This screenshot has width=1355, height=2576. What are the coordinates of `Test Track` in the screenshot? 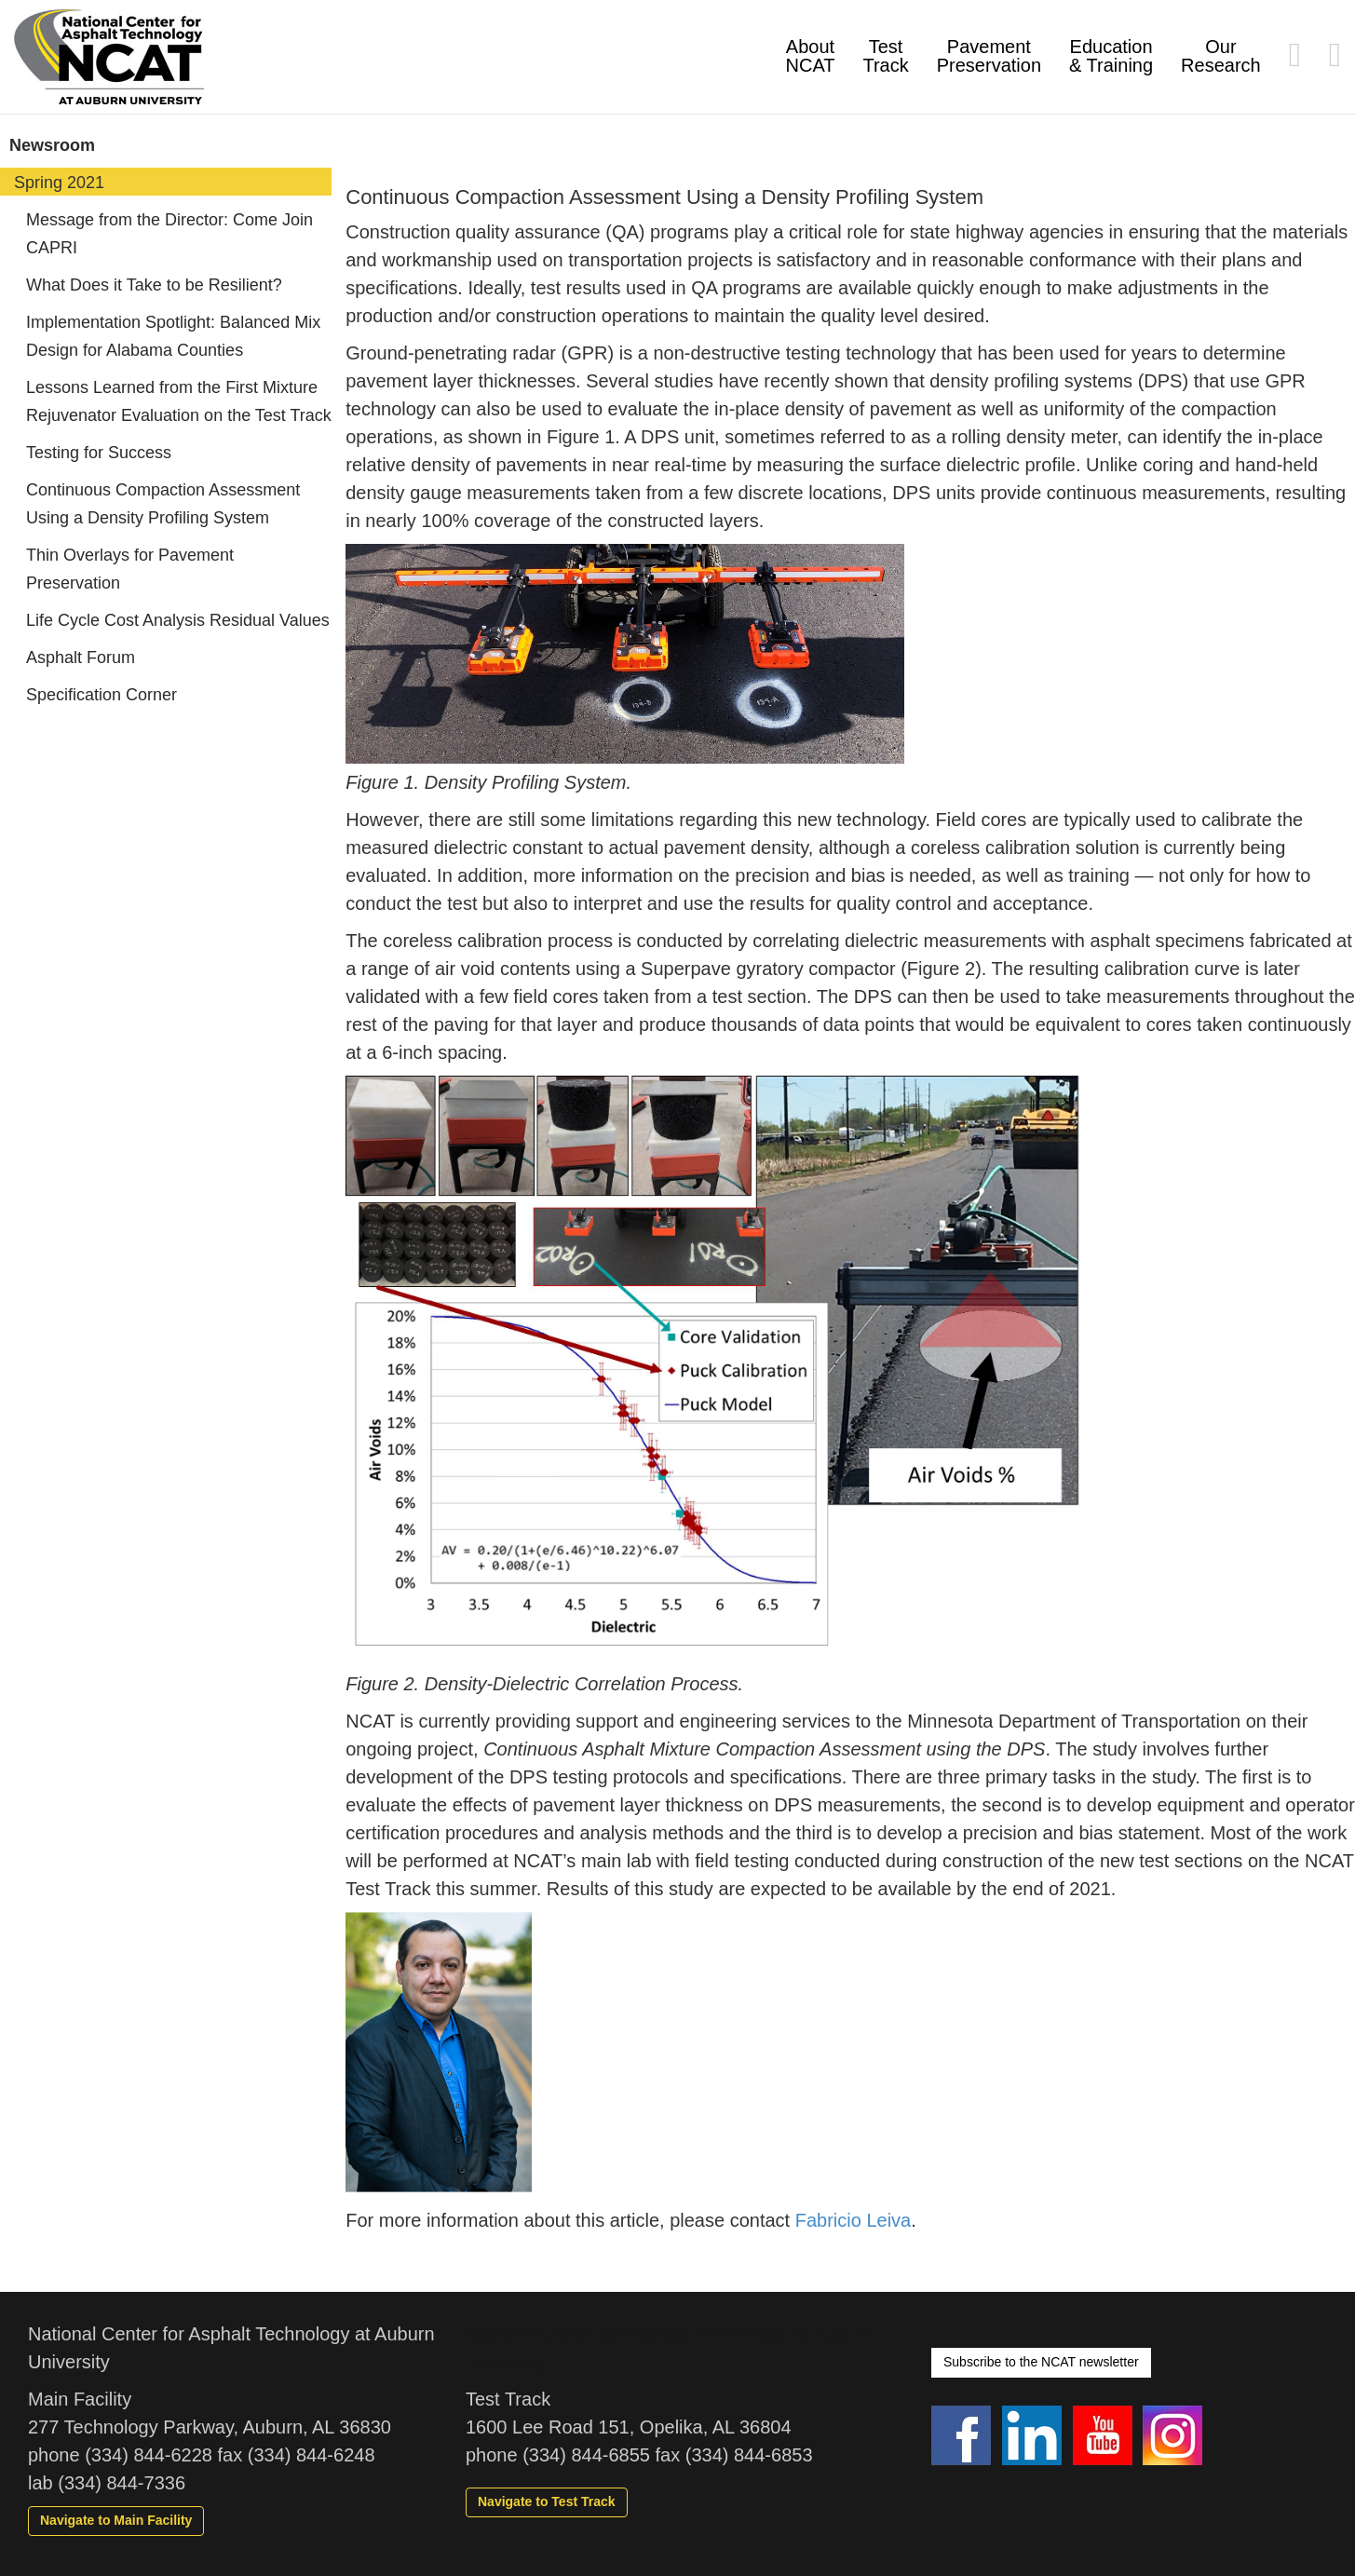 It's located at (885, 55).